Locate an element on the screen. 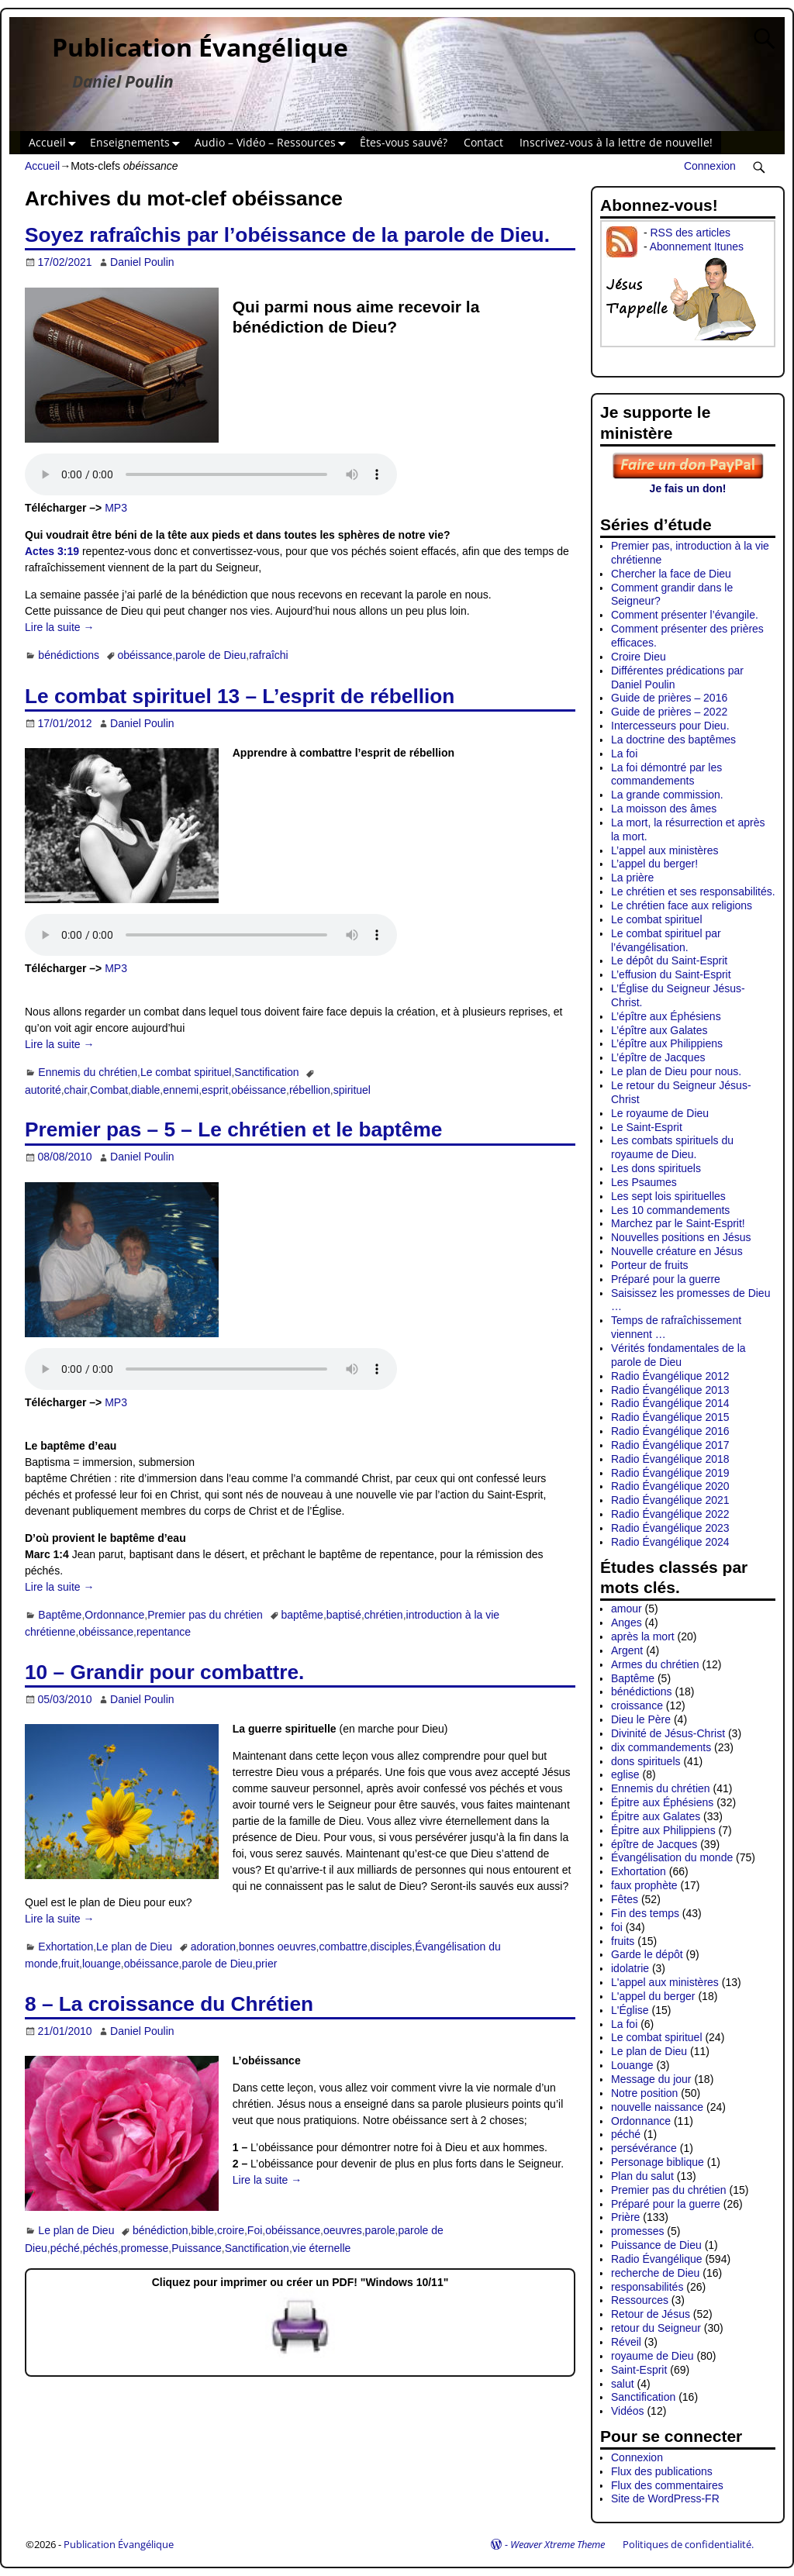  L’épître aux Galates is located at coordinates (659, 1030).